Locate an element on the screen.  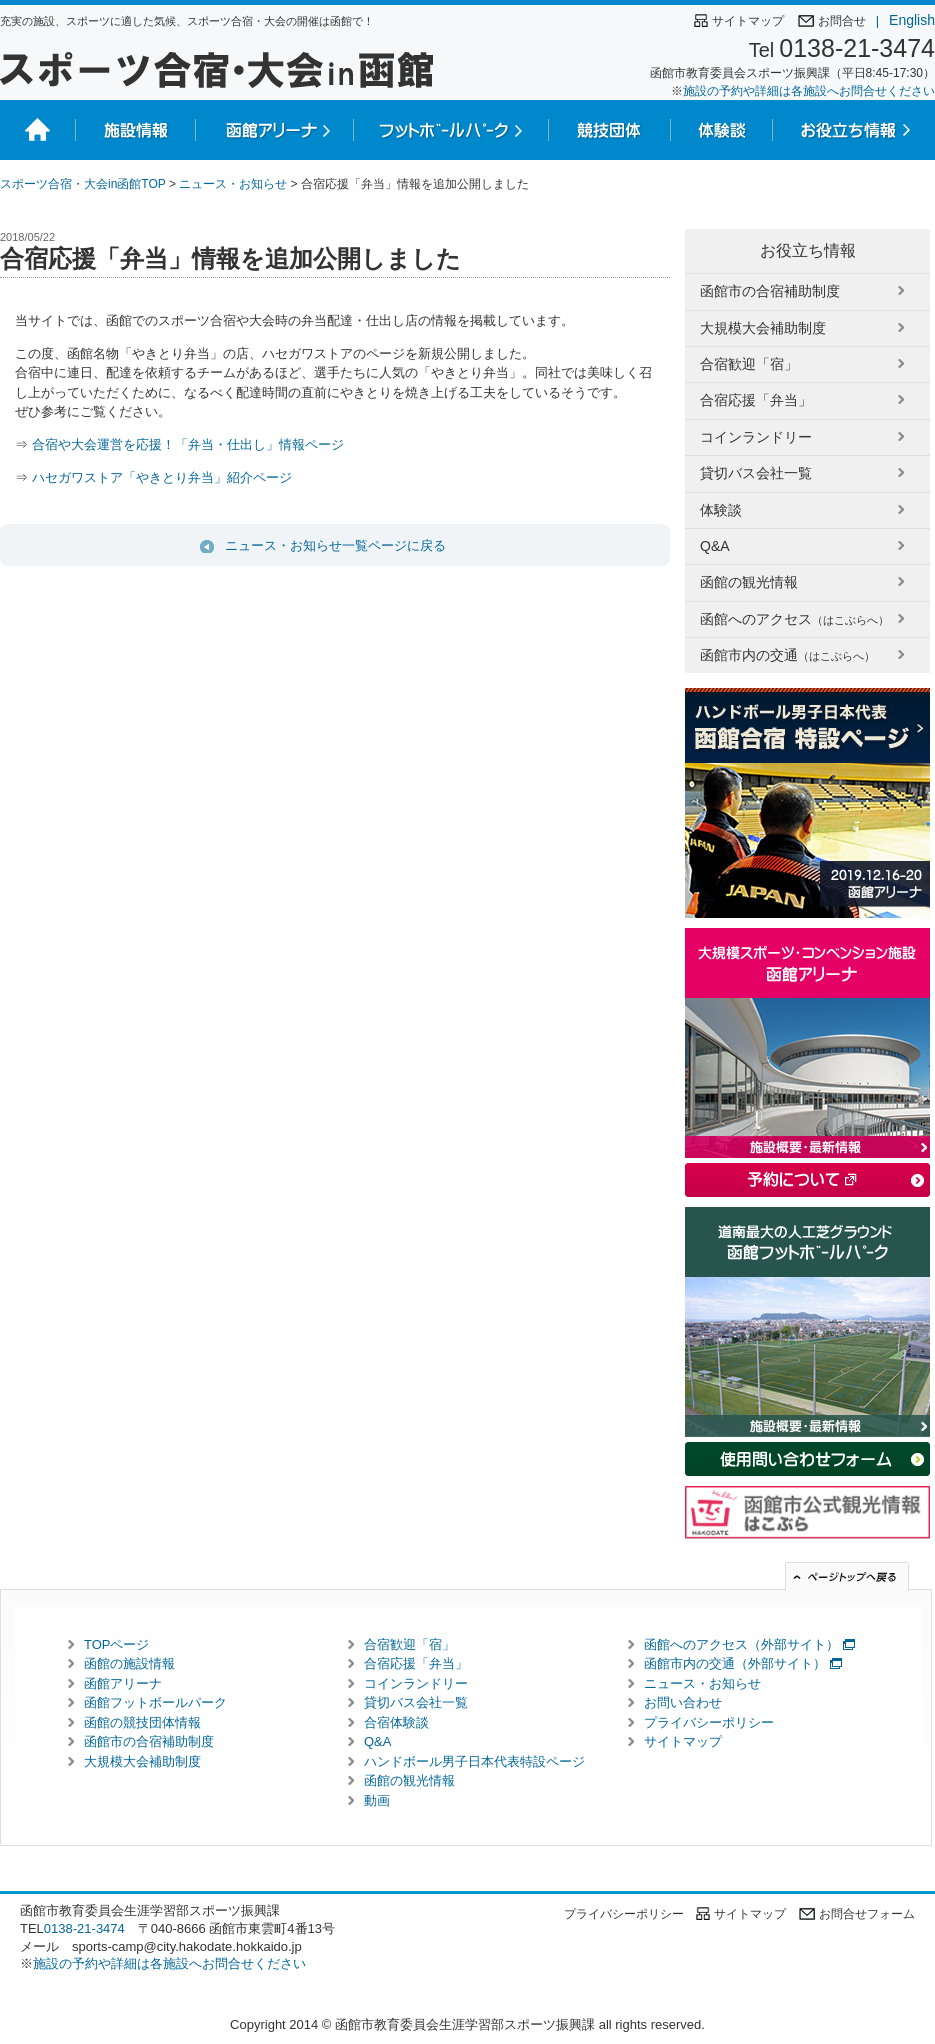
動画 is located at coordinates (377, 1800).